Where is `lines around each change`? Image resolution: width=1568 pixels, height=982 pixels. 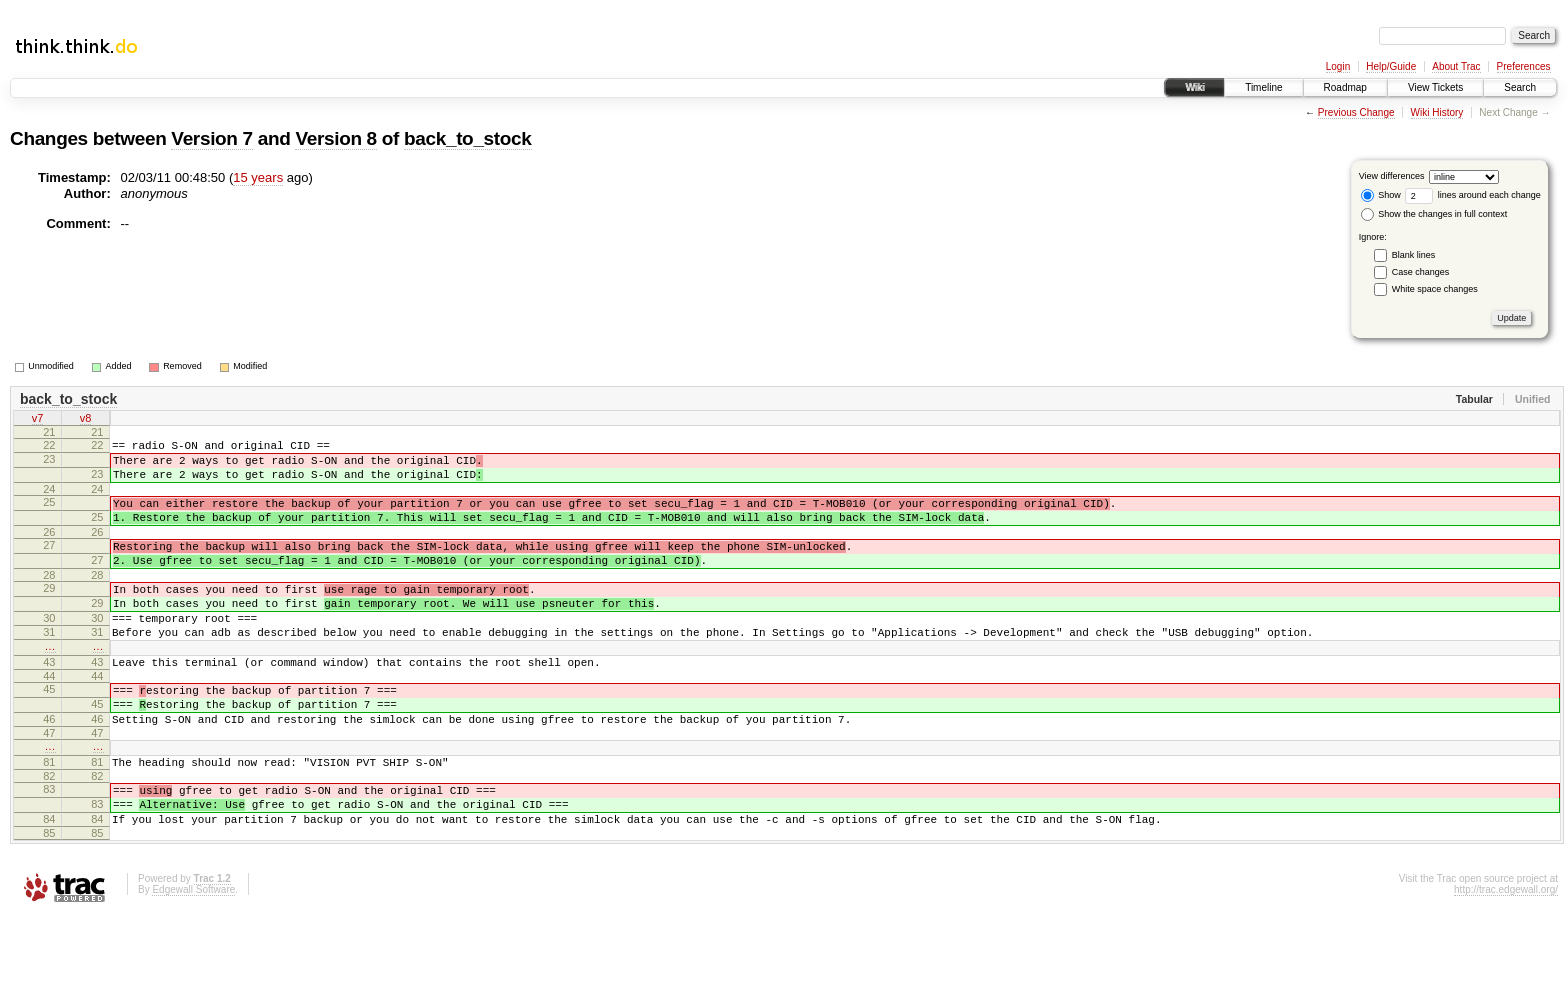
lines around each change is located at coordinates (1473, 195).